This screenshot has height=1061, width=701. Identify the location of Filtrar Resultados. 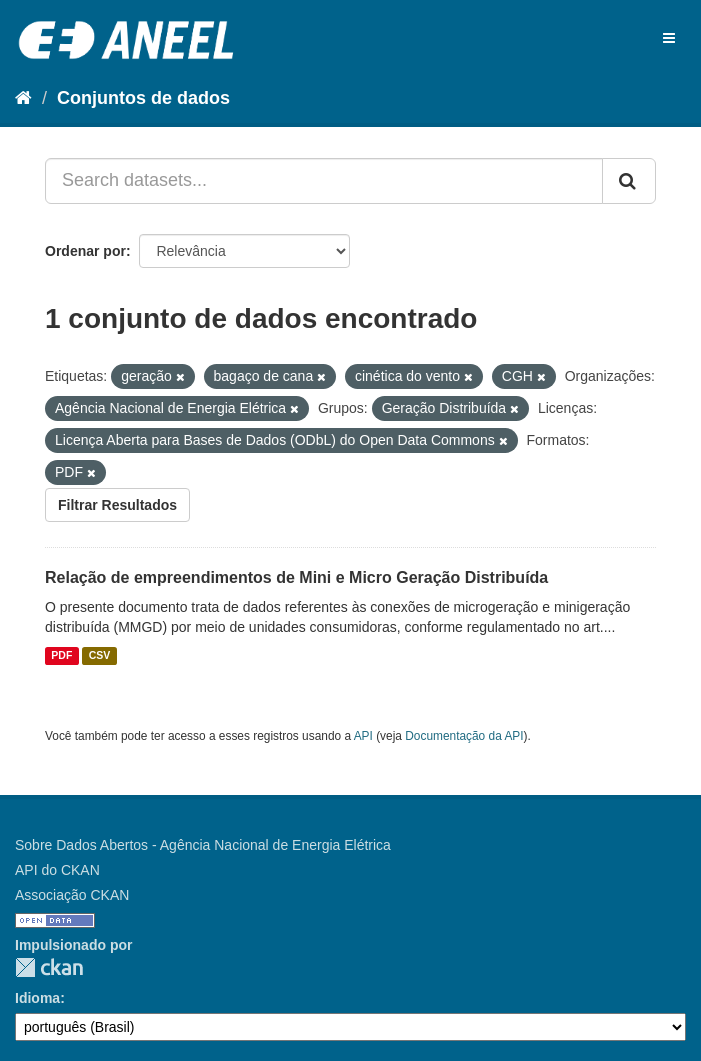
(117, 505).